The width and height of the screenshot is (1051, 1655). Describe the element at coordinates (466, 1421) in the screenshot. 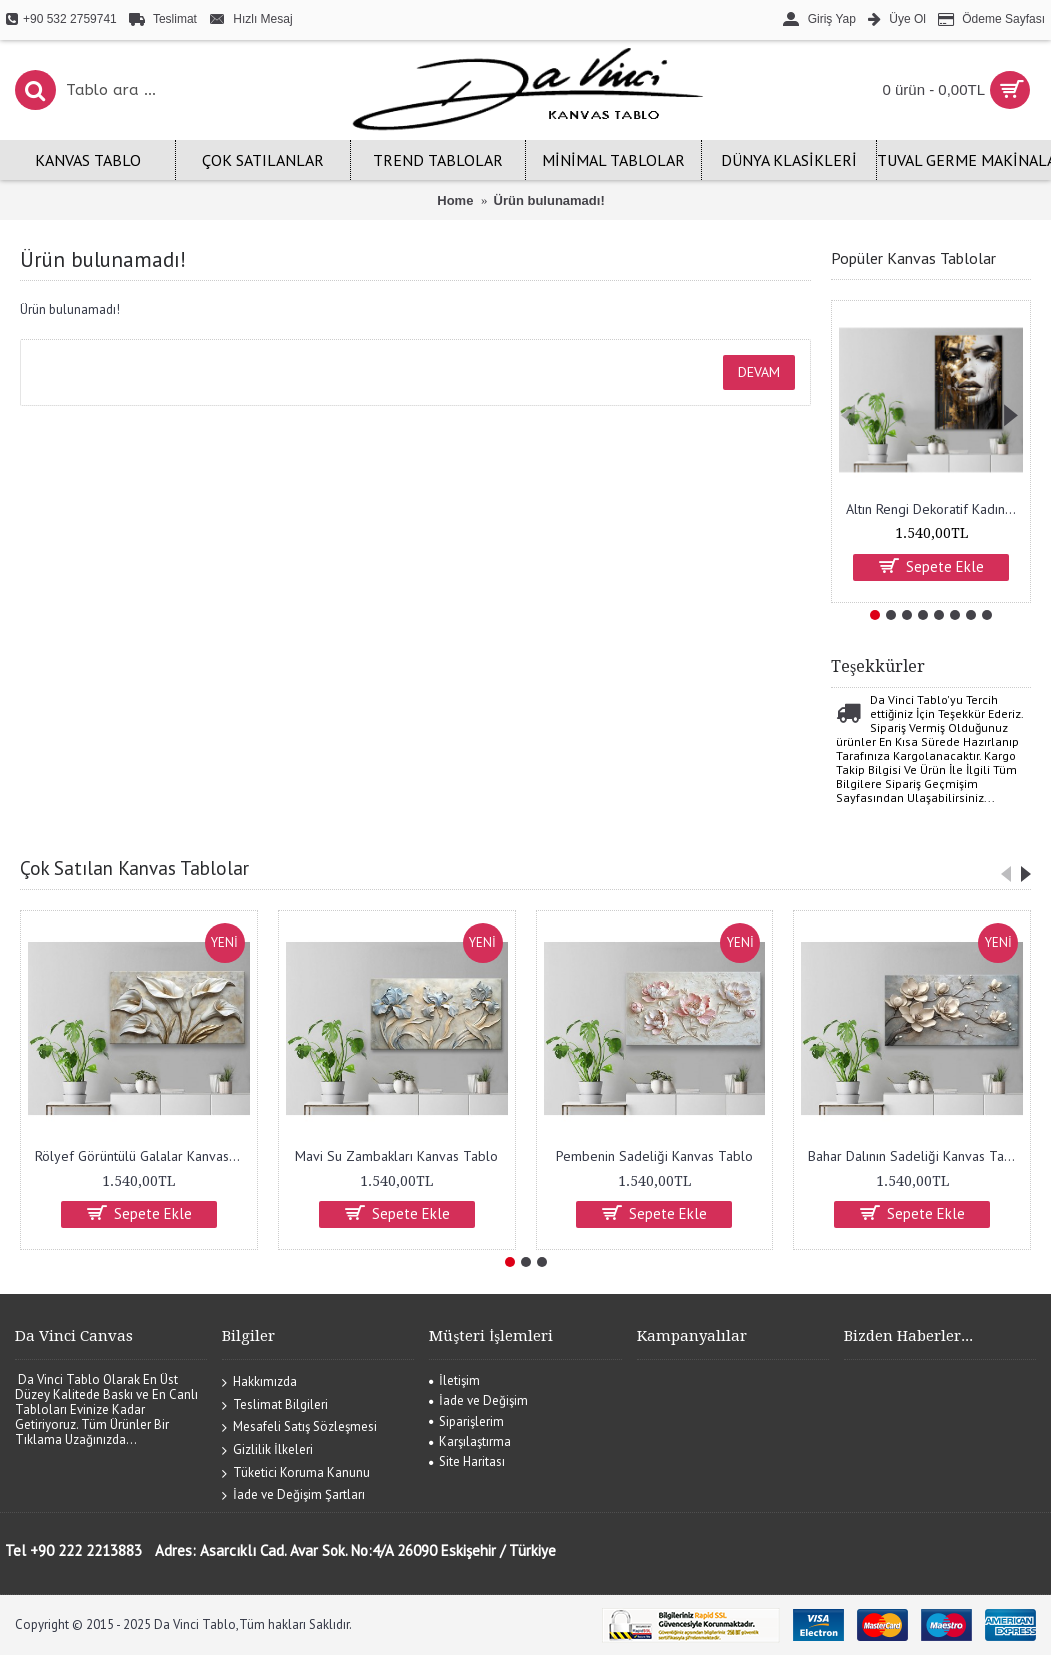

I see `Siparişlerim` at that location.